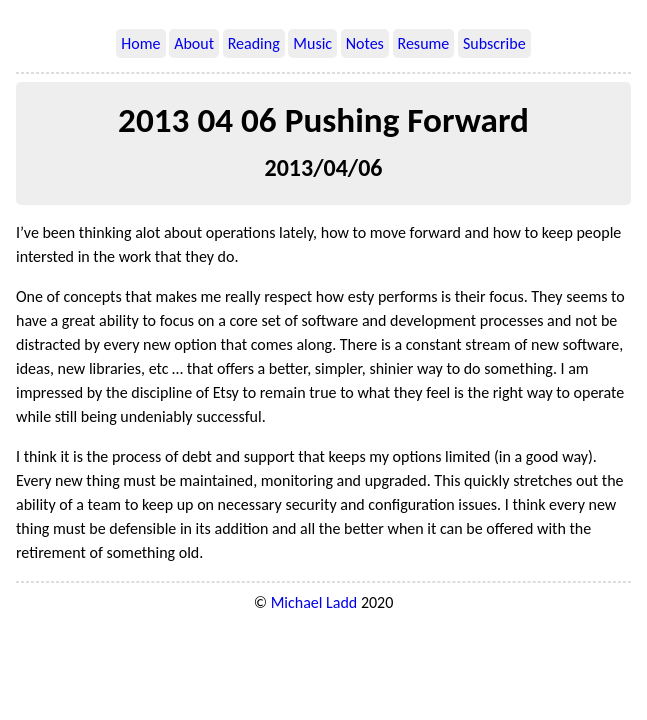  Describe the element at coordinates (254, 43) in the screenshot. I see `Reading` at that location.